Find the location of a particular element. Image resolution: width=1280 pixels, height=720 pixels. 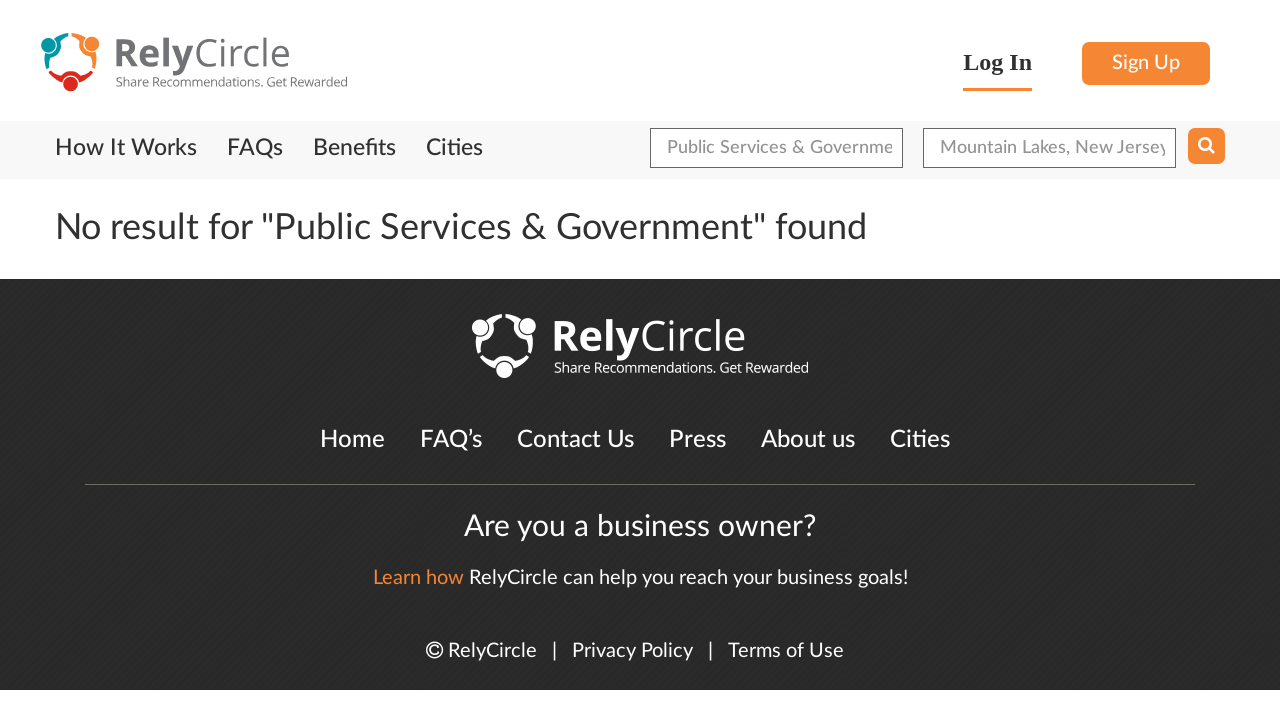

FAQs is located at coordinates (255, 148).